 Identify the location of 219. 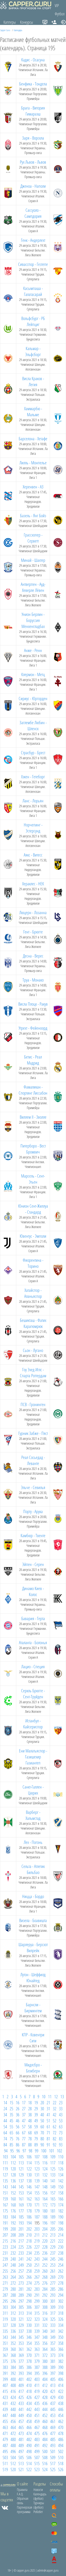
(37, 2241).